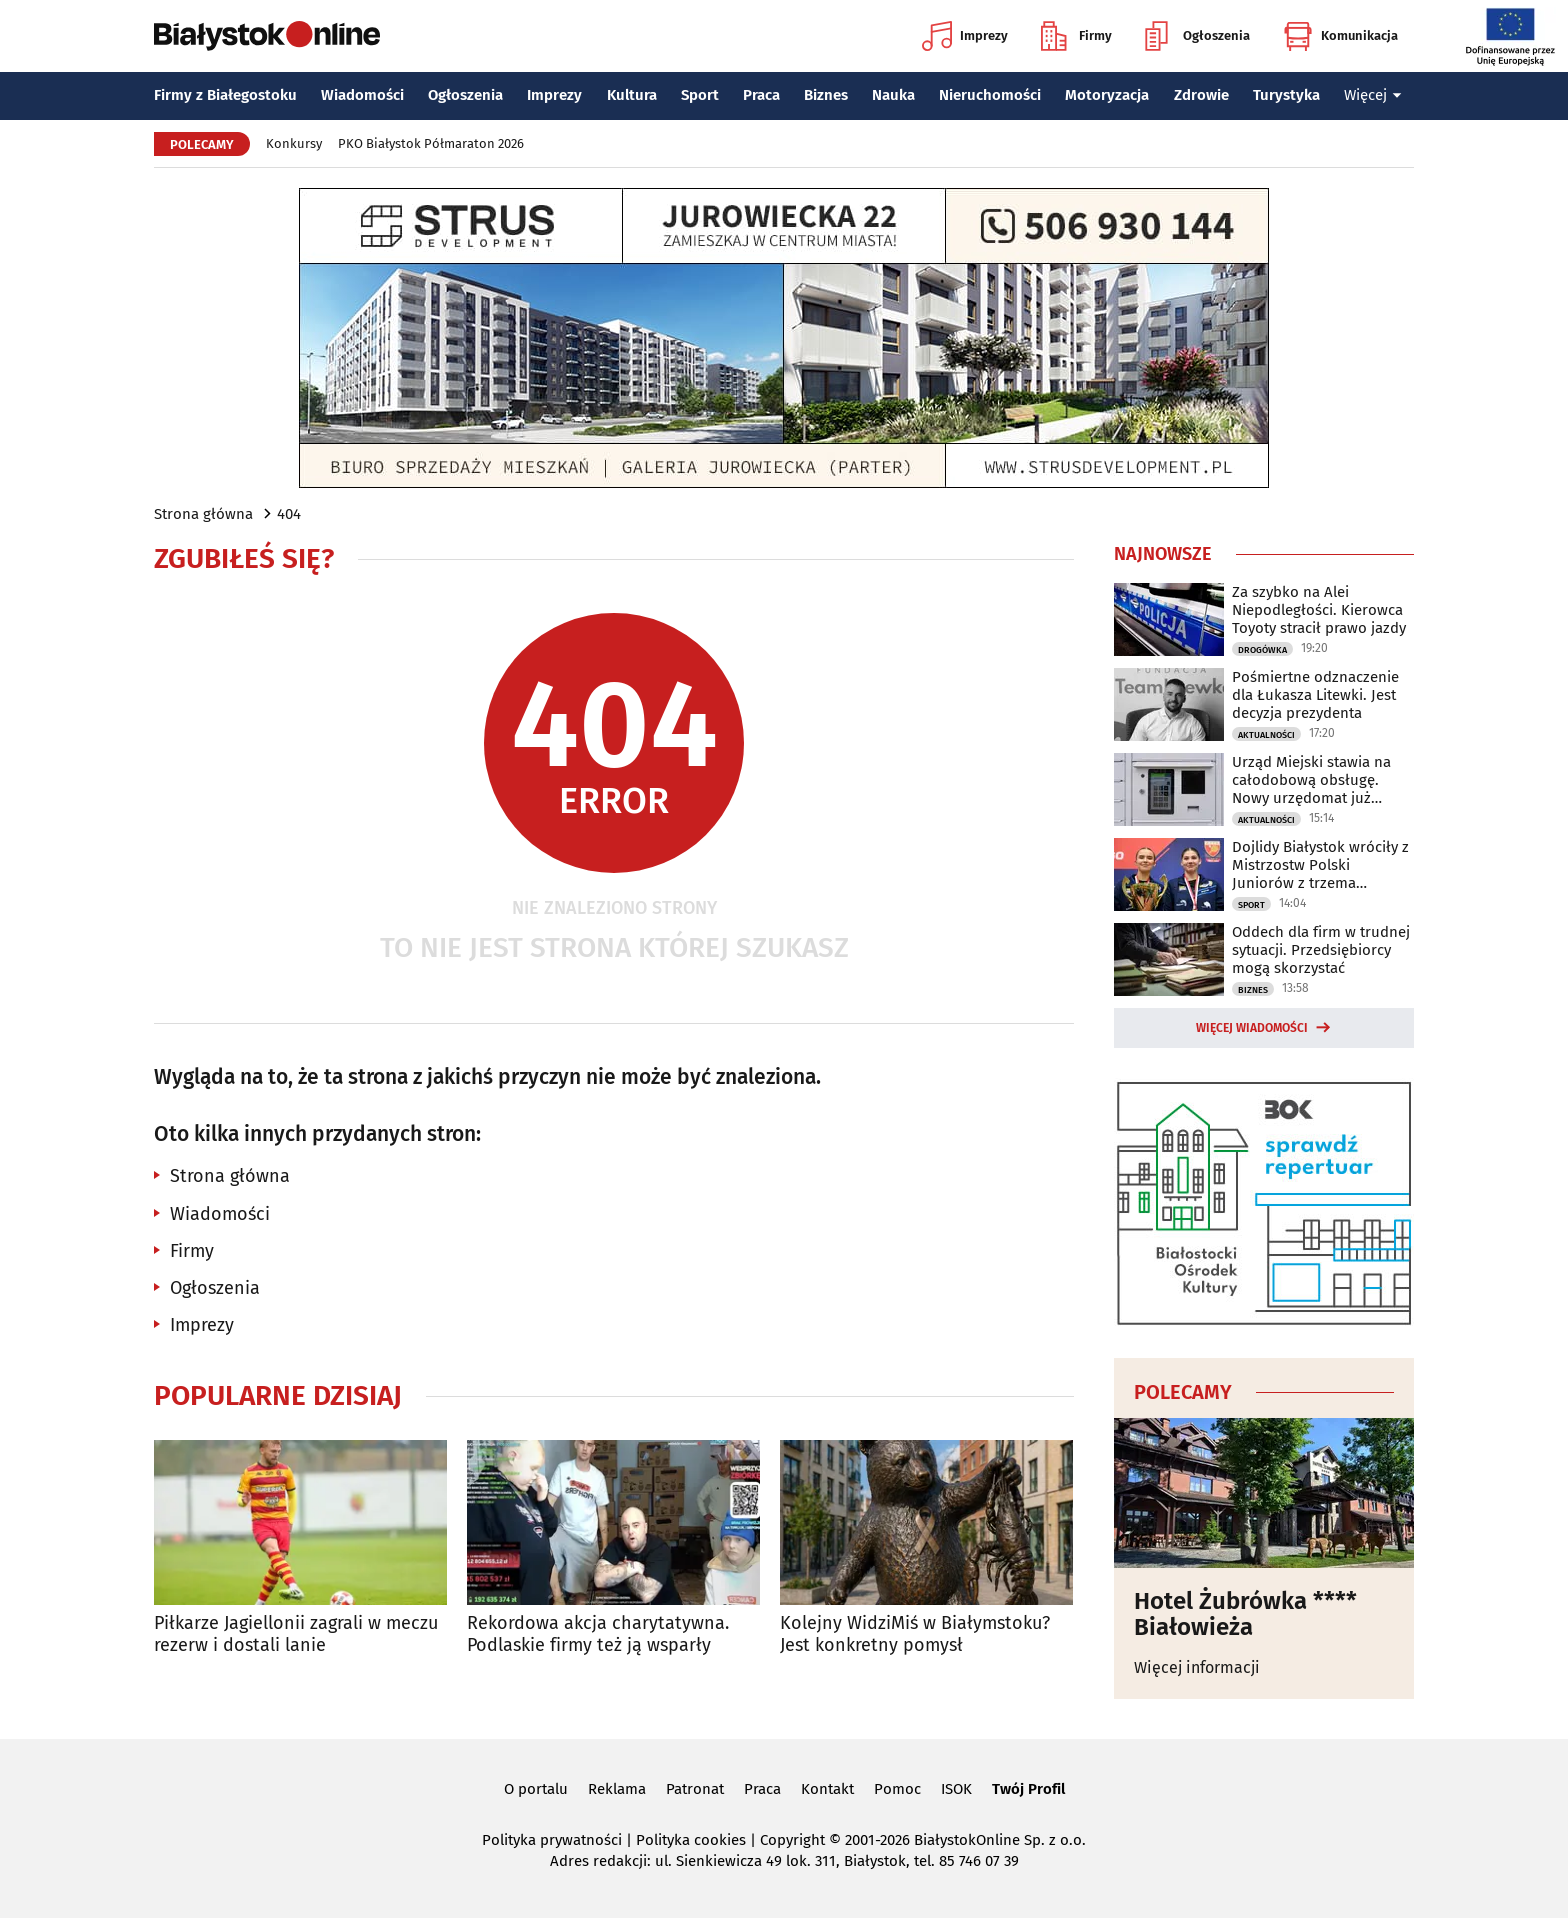  What do you see at coordinates (1262, 650) in the screenshot?
I see `Drogówka` at bounding box center [1262, 650].